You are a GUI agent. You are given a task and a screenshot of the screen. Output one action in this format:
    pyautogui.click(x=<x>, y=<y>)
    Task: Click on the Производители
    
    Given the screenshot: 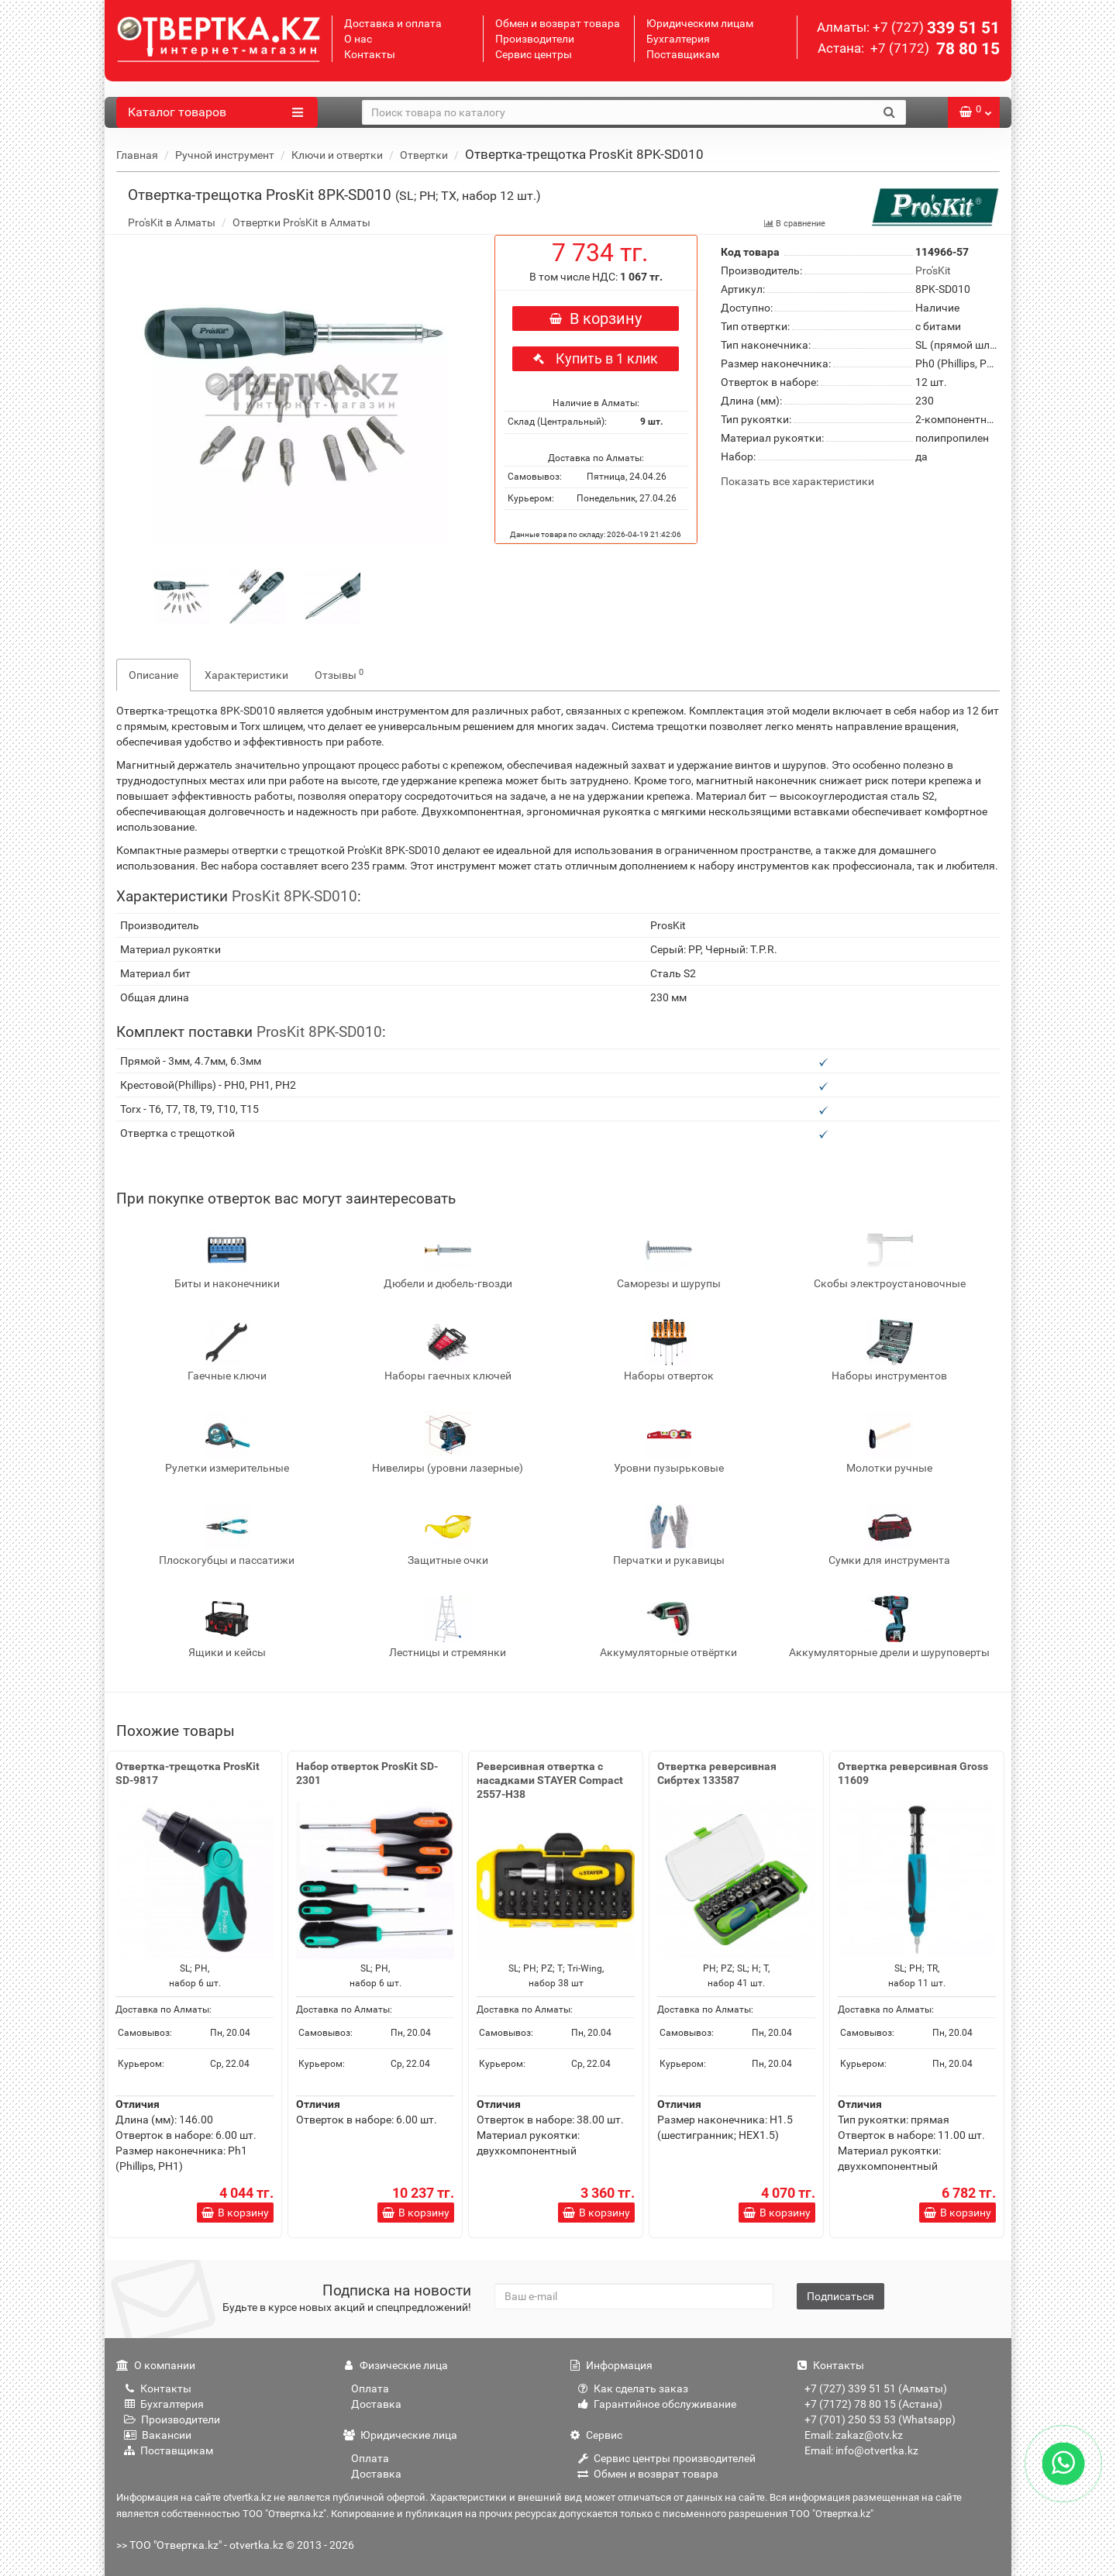 What is the action you would take?
    pyautogui.click(x=534, y=39)
    